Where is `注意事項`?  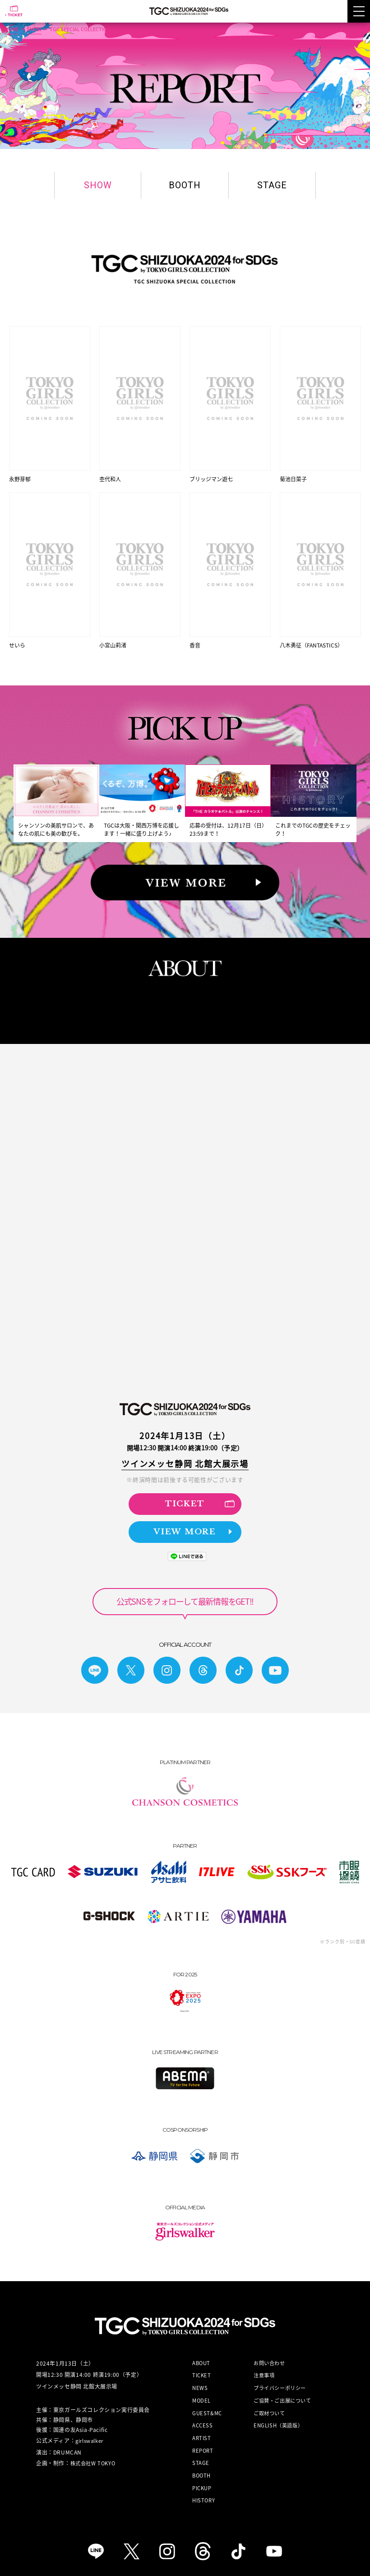
注意事項 is located at coordinates (264, 2367).